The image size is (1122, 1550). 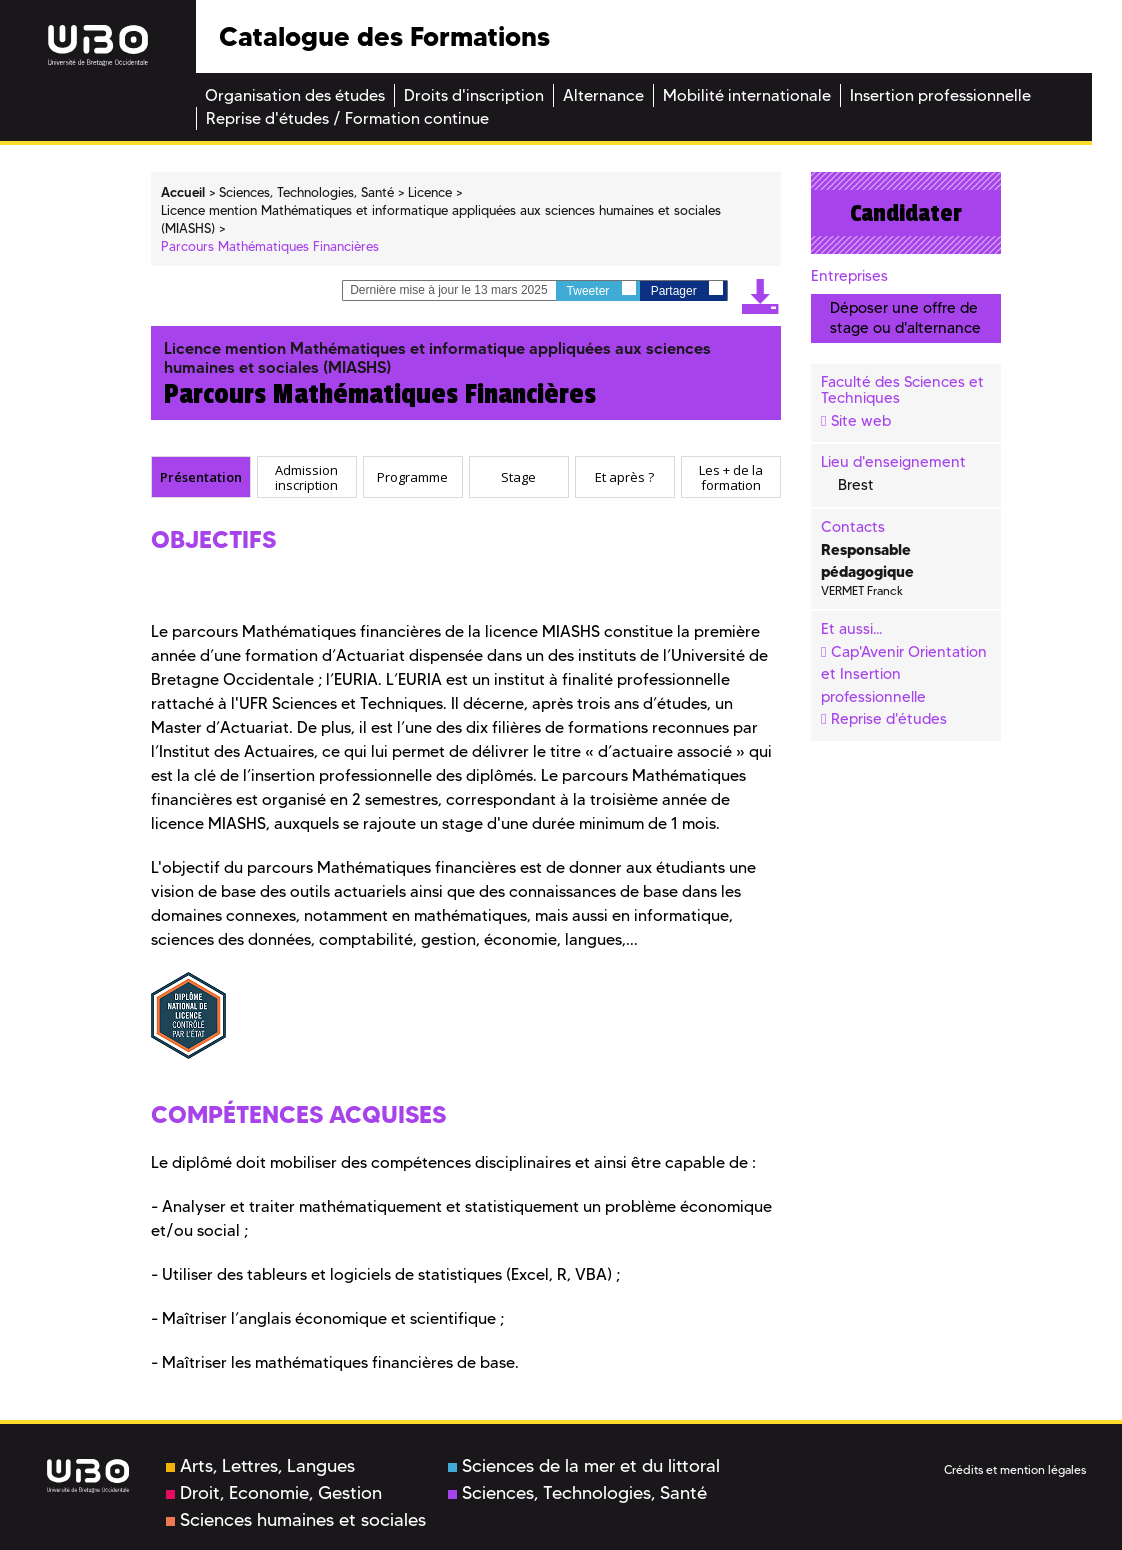 What do you see at coordinates (260, 1466) in the screenshot?
I see `Arts, Lettres, Langues` at bounding box center [260, 1466].